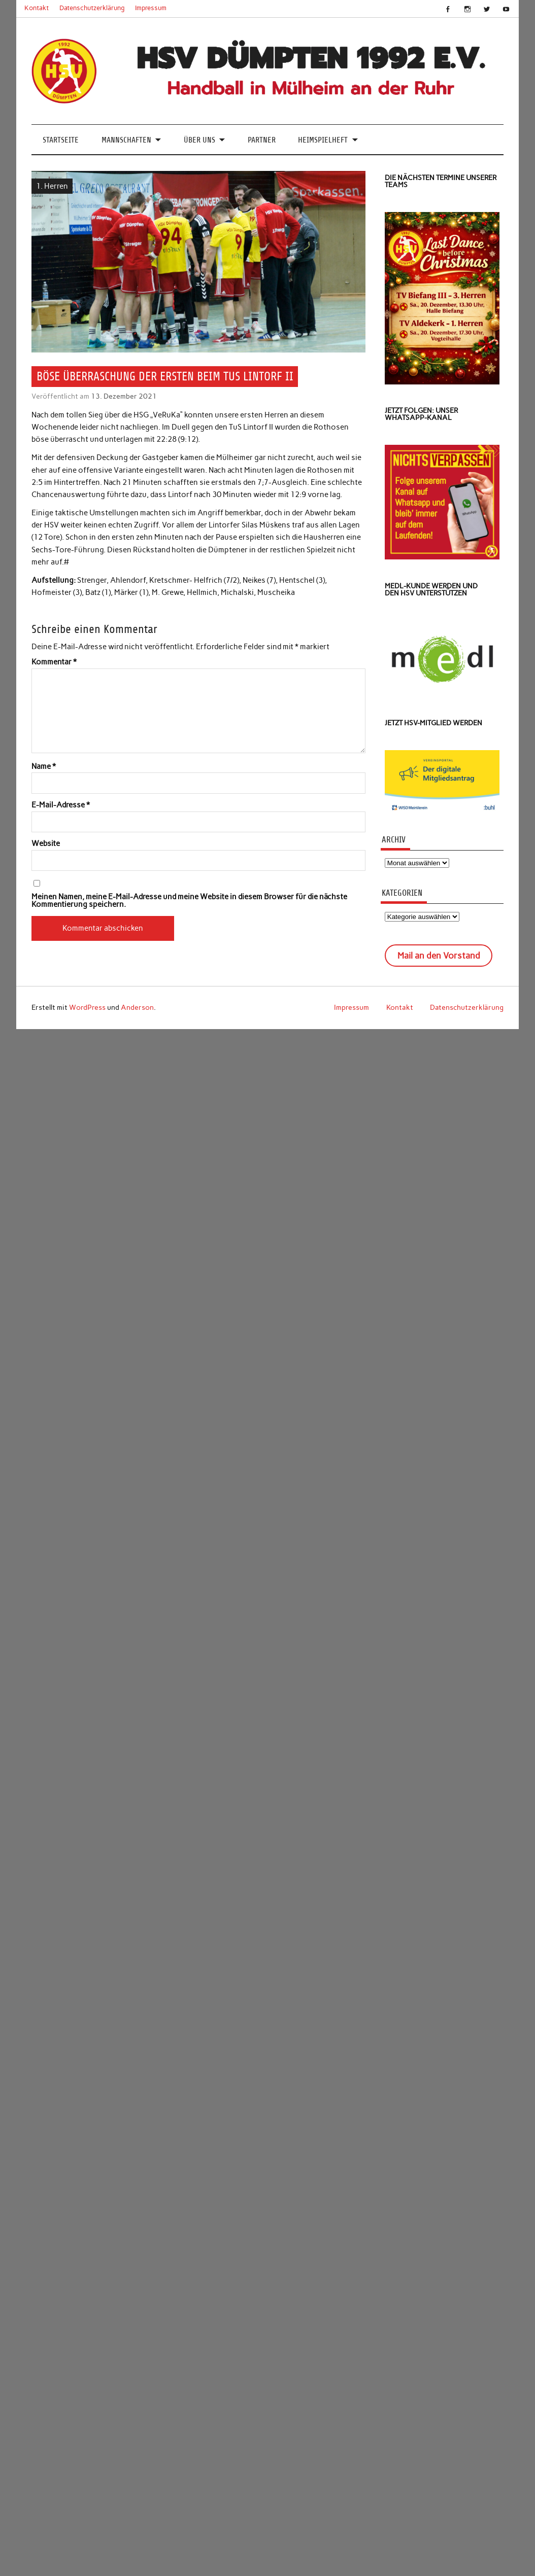  I want to click on Meinen Namen, meine E-Mail-Adresse und meine Website in diesem Browser für die nächste Kommentierung speichern., so click(189, 900).